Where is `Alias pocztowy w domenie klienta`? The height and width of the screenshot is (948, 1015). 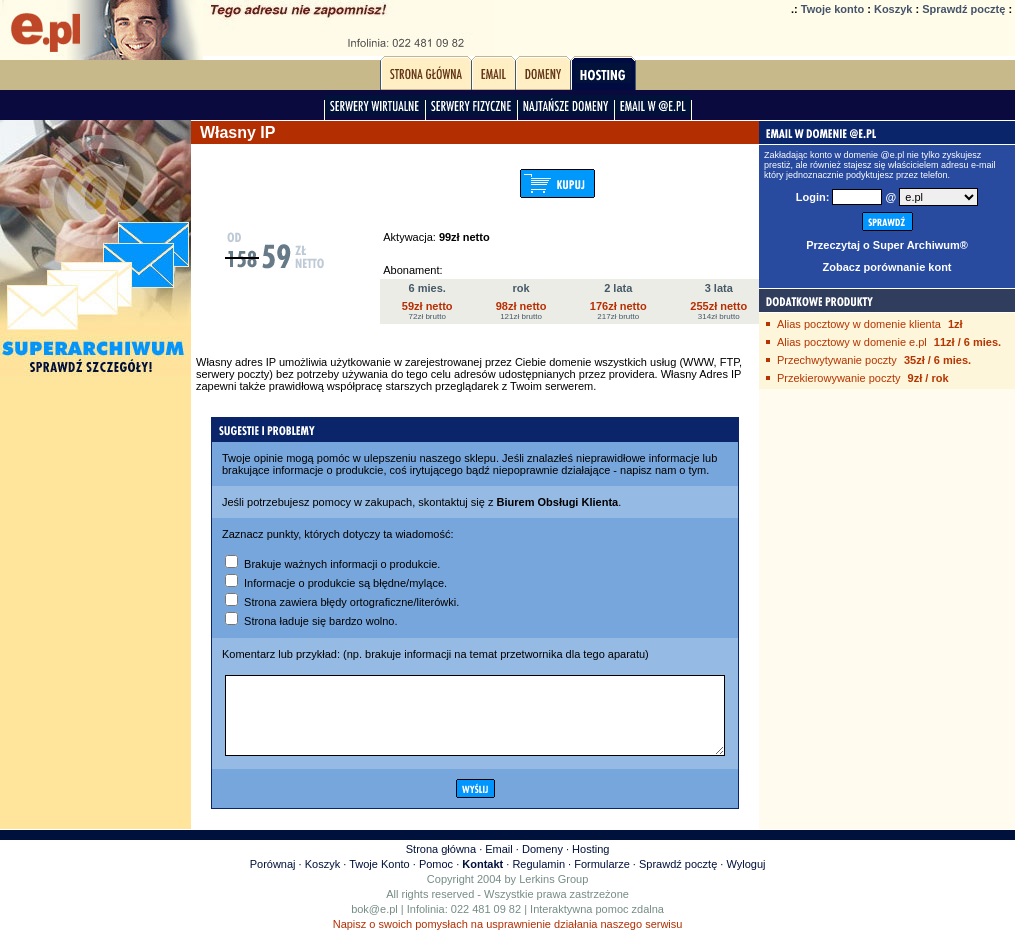
Alias pocztowy w domenie klienta is located at coordinates (859, 324).